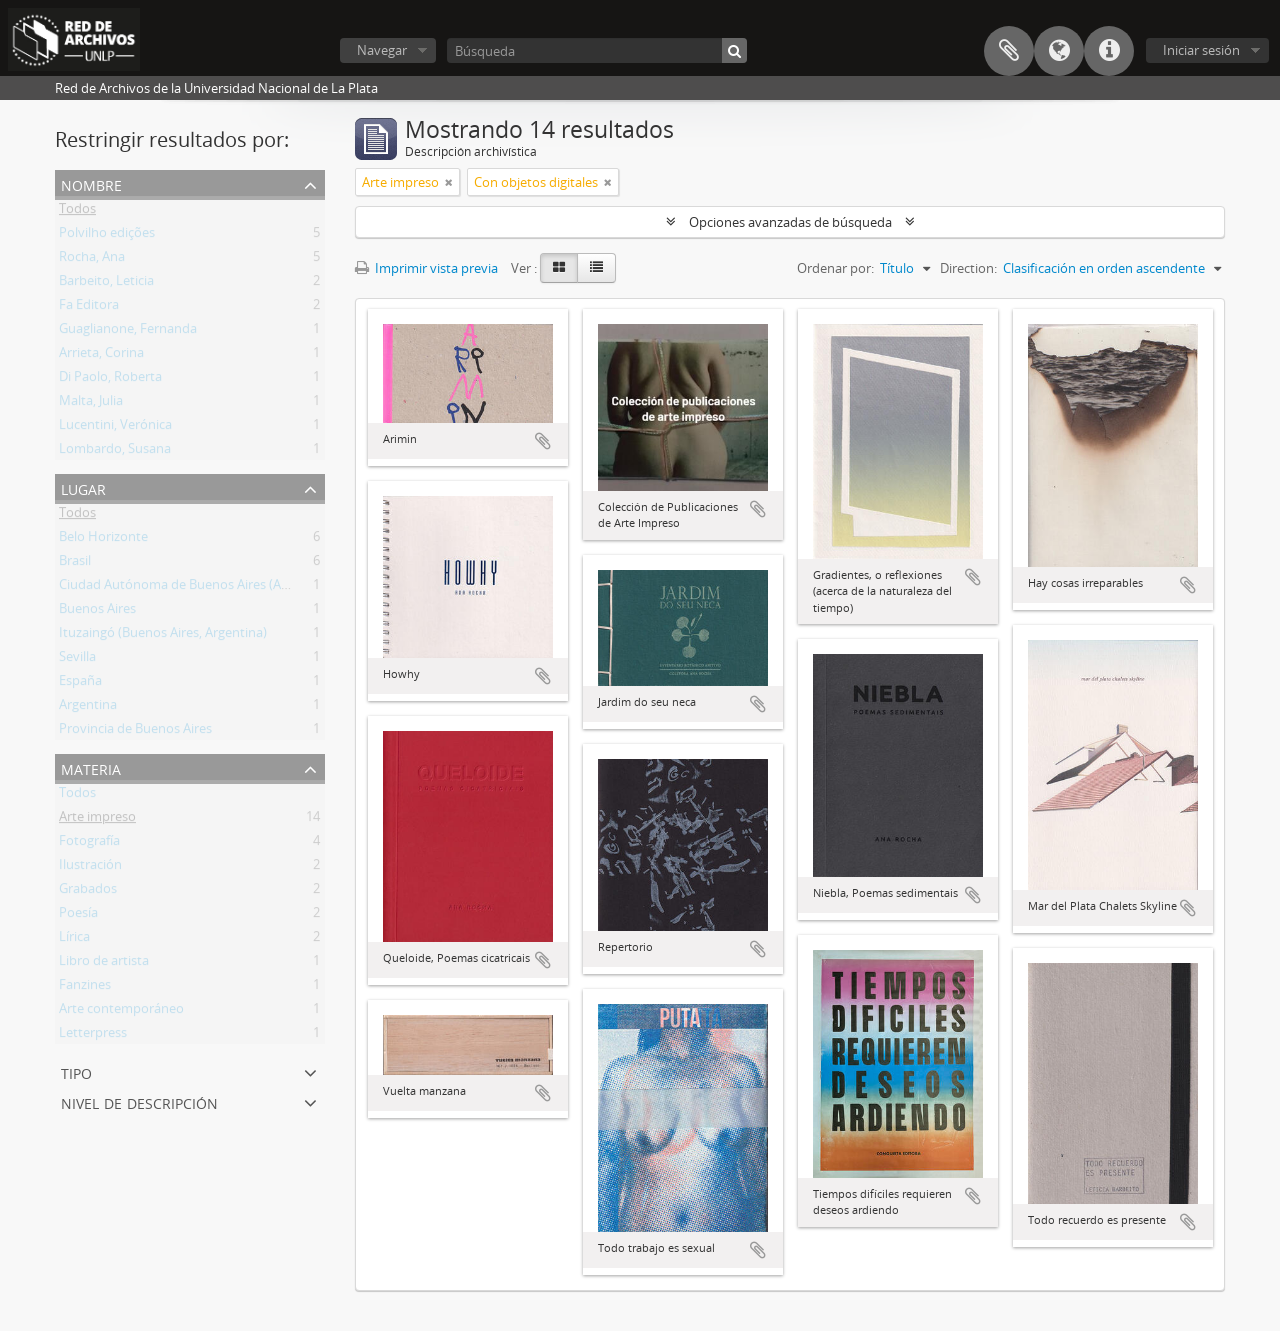 The height and width of the screenshot is (1331, 1280). I want to click on Provincia de Buenos Aires, so click(135, 732).